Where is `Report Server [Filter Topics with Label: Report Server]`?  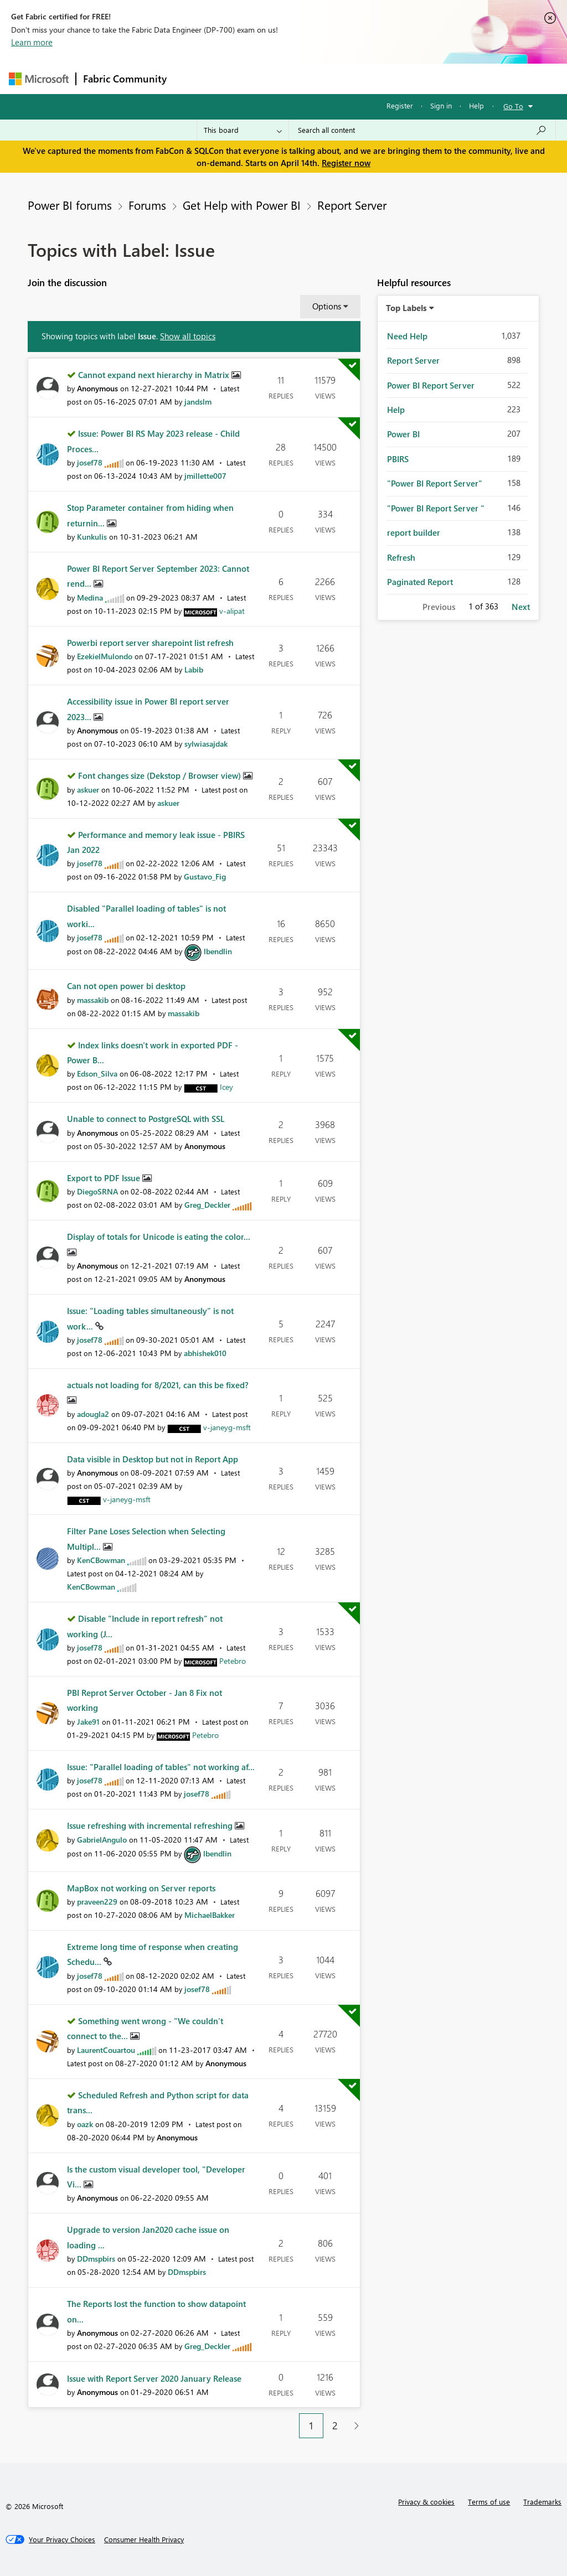
Report Server [Filter Topics with Label: Report Server] is located at coordinates (413, 360).